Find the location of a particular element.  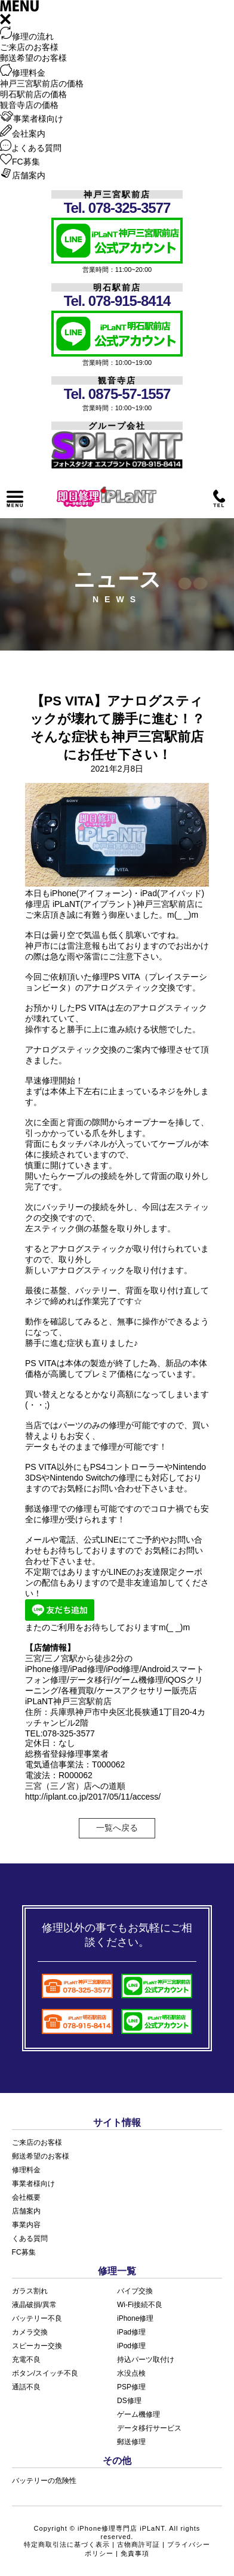

事業者様向け is located at coordinates (31, 118).